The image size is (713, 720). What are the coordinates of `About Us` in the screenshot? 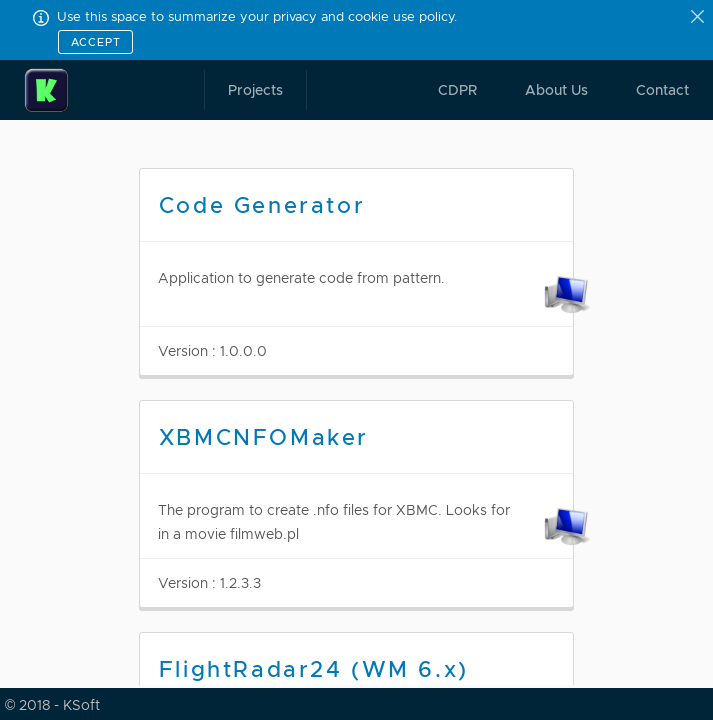 It's located at (556, 90).